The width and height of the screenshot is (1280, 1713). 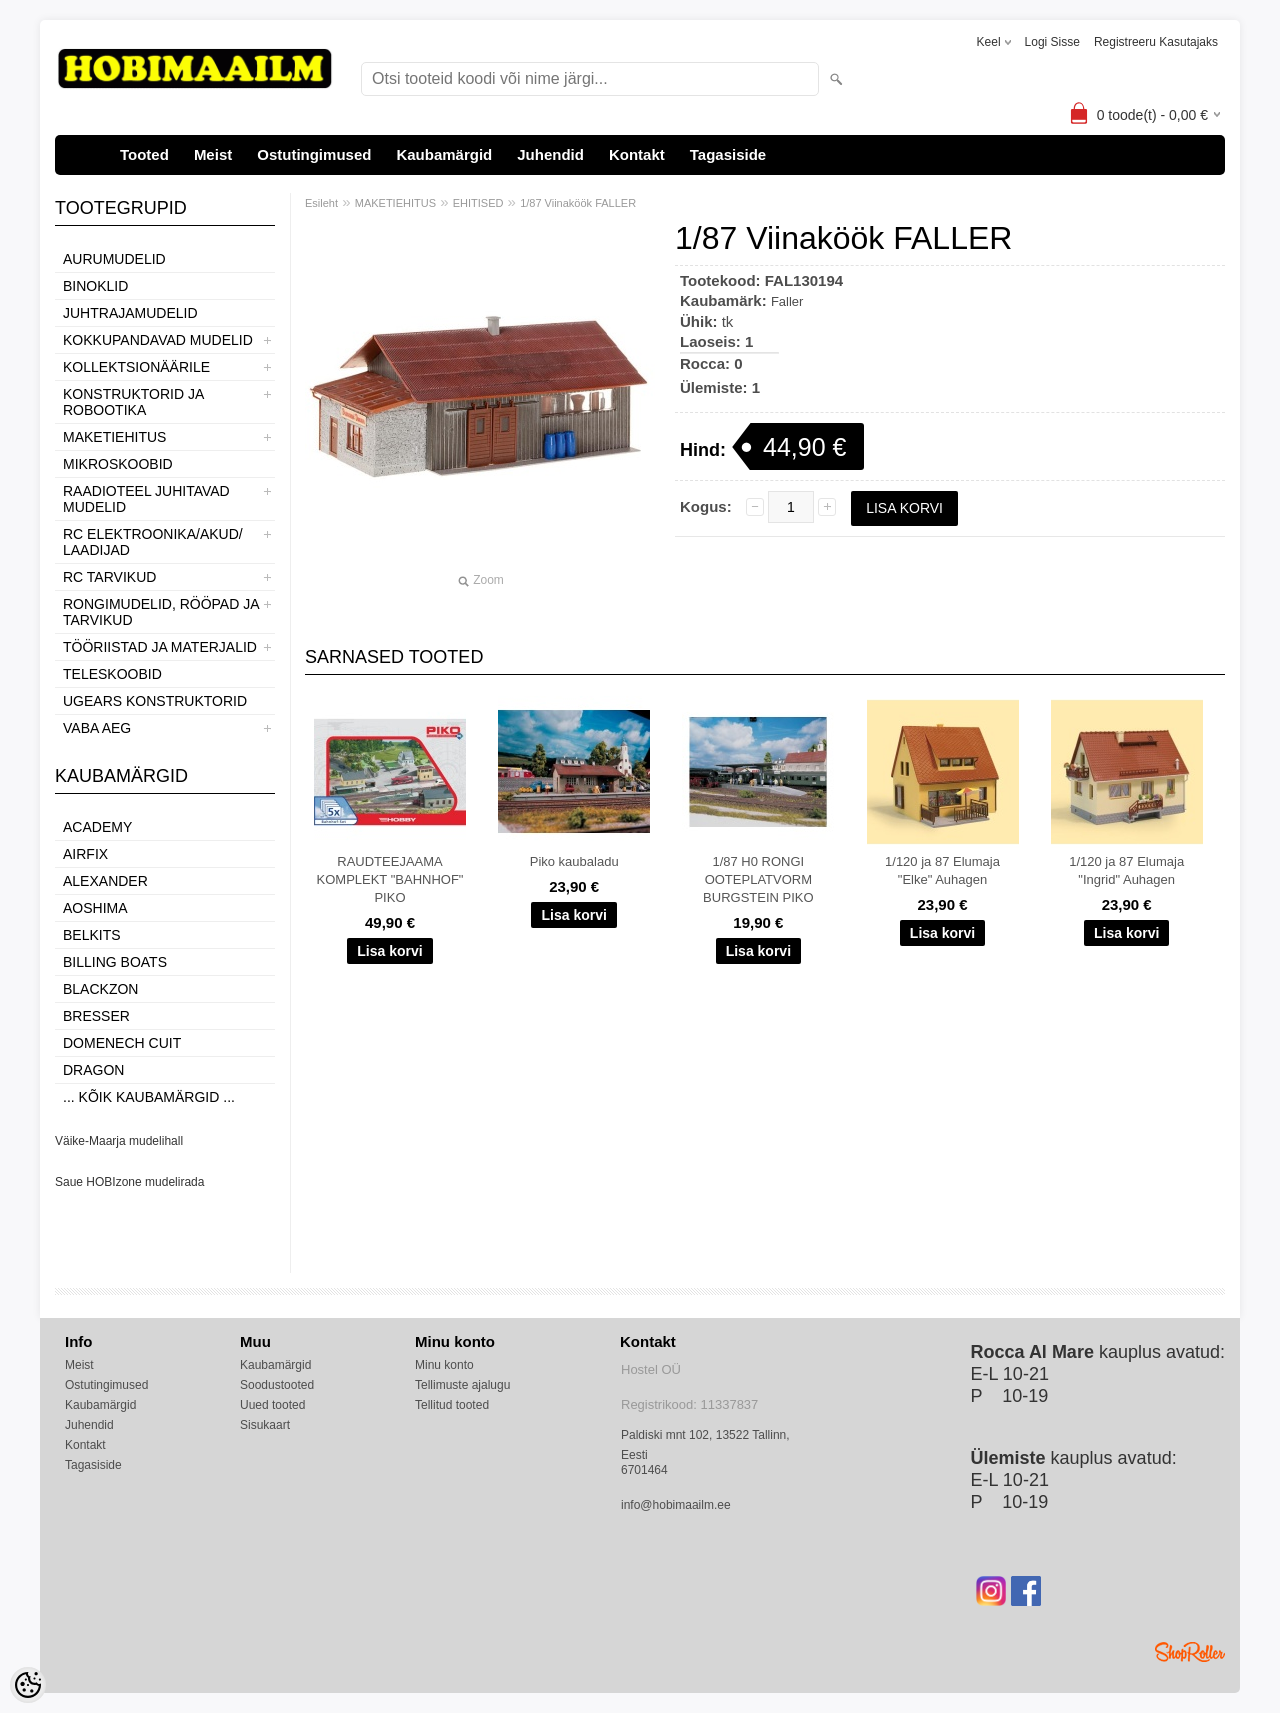 What do you see at coordinates (114, 259) in the screenshot?
I see `AURUMUDELID` at bounding box center [114, 259].